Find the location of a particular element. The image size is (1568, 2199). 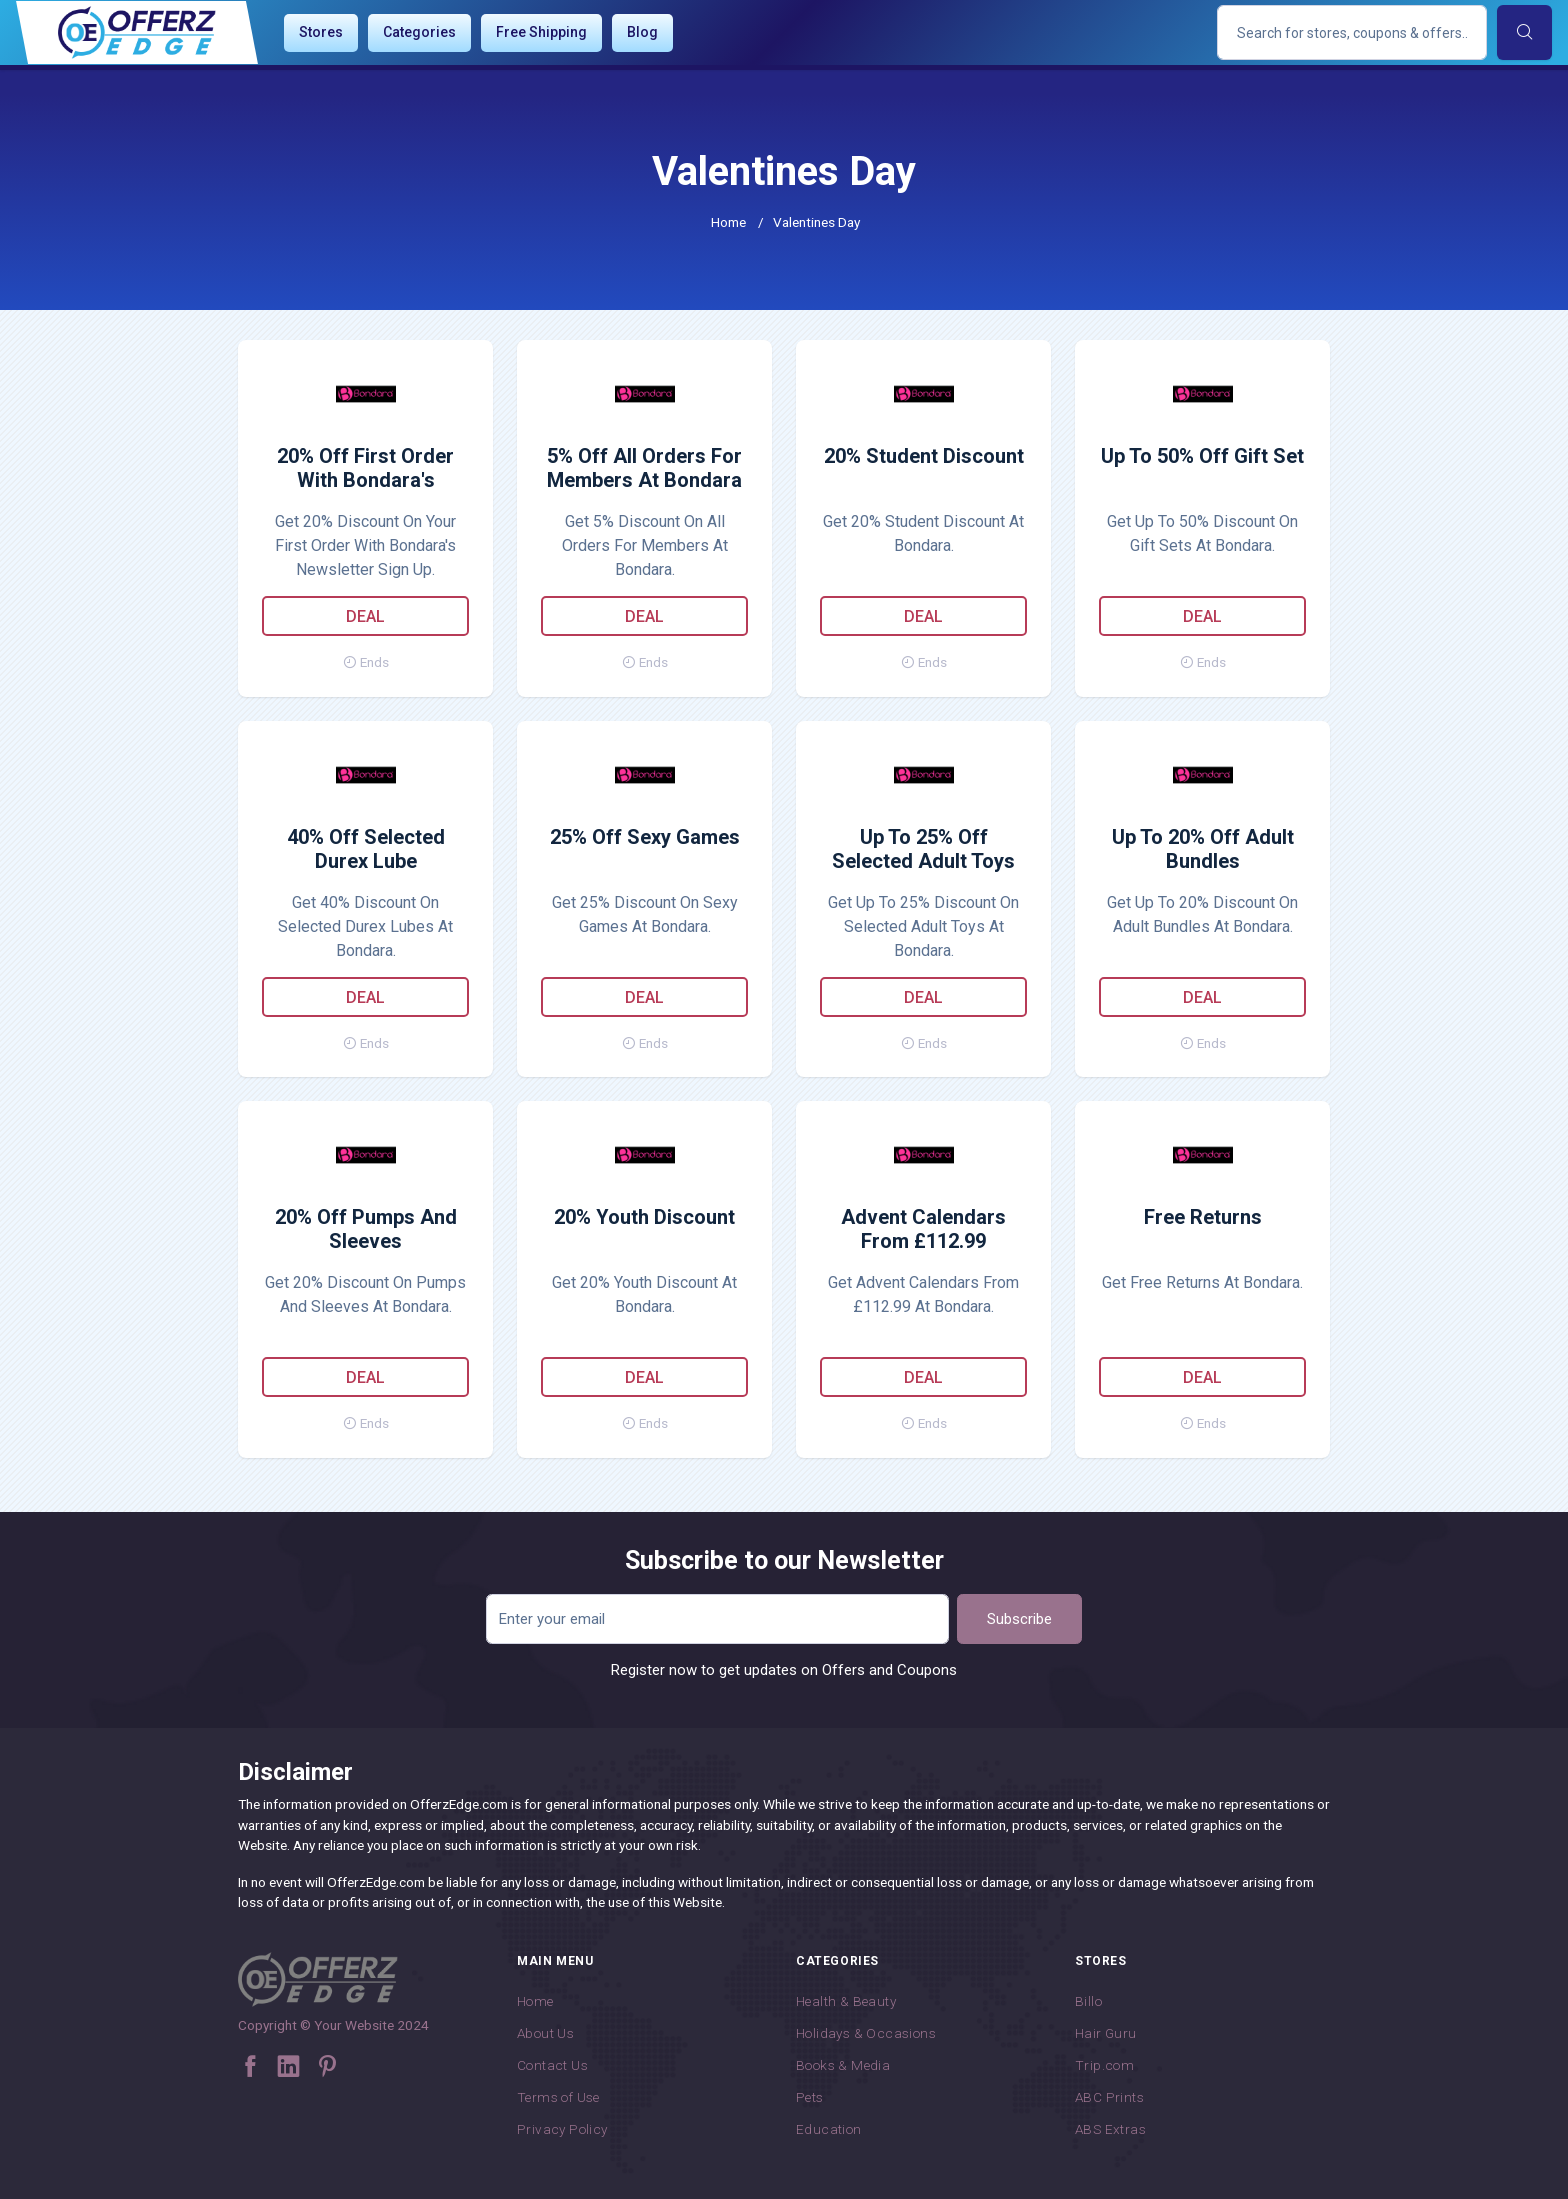

Hair Guru is located at coordinates (1106, 2033).